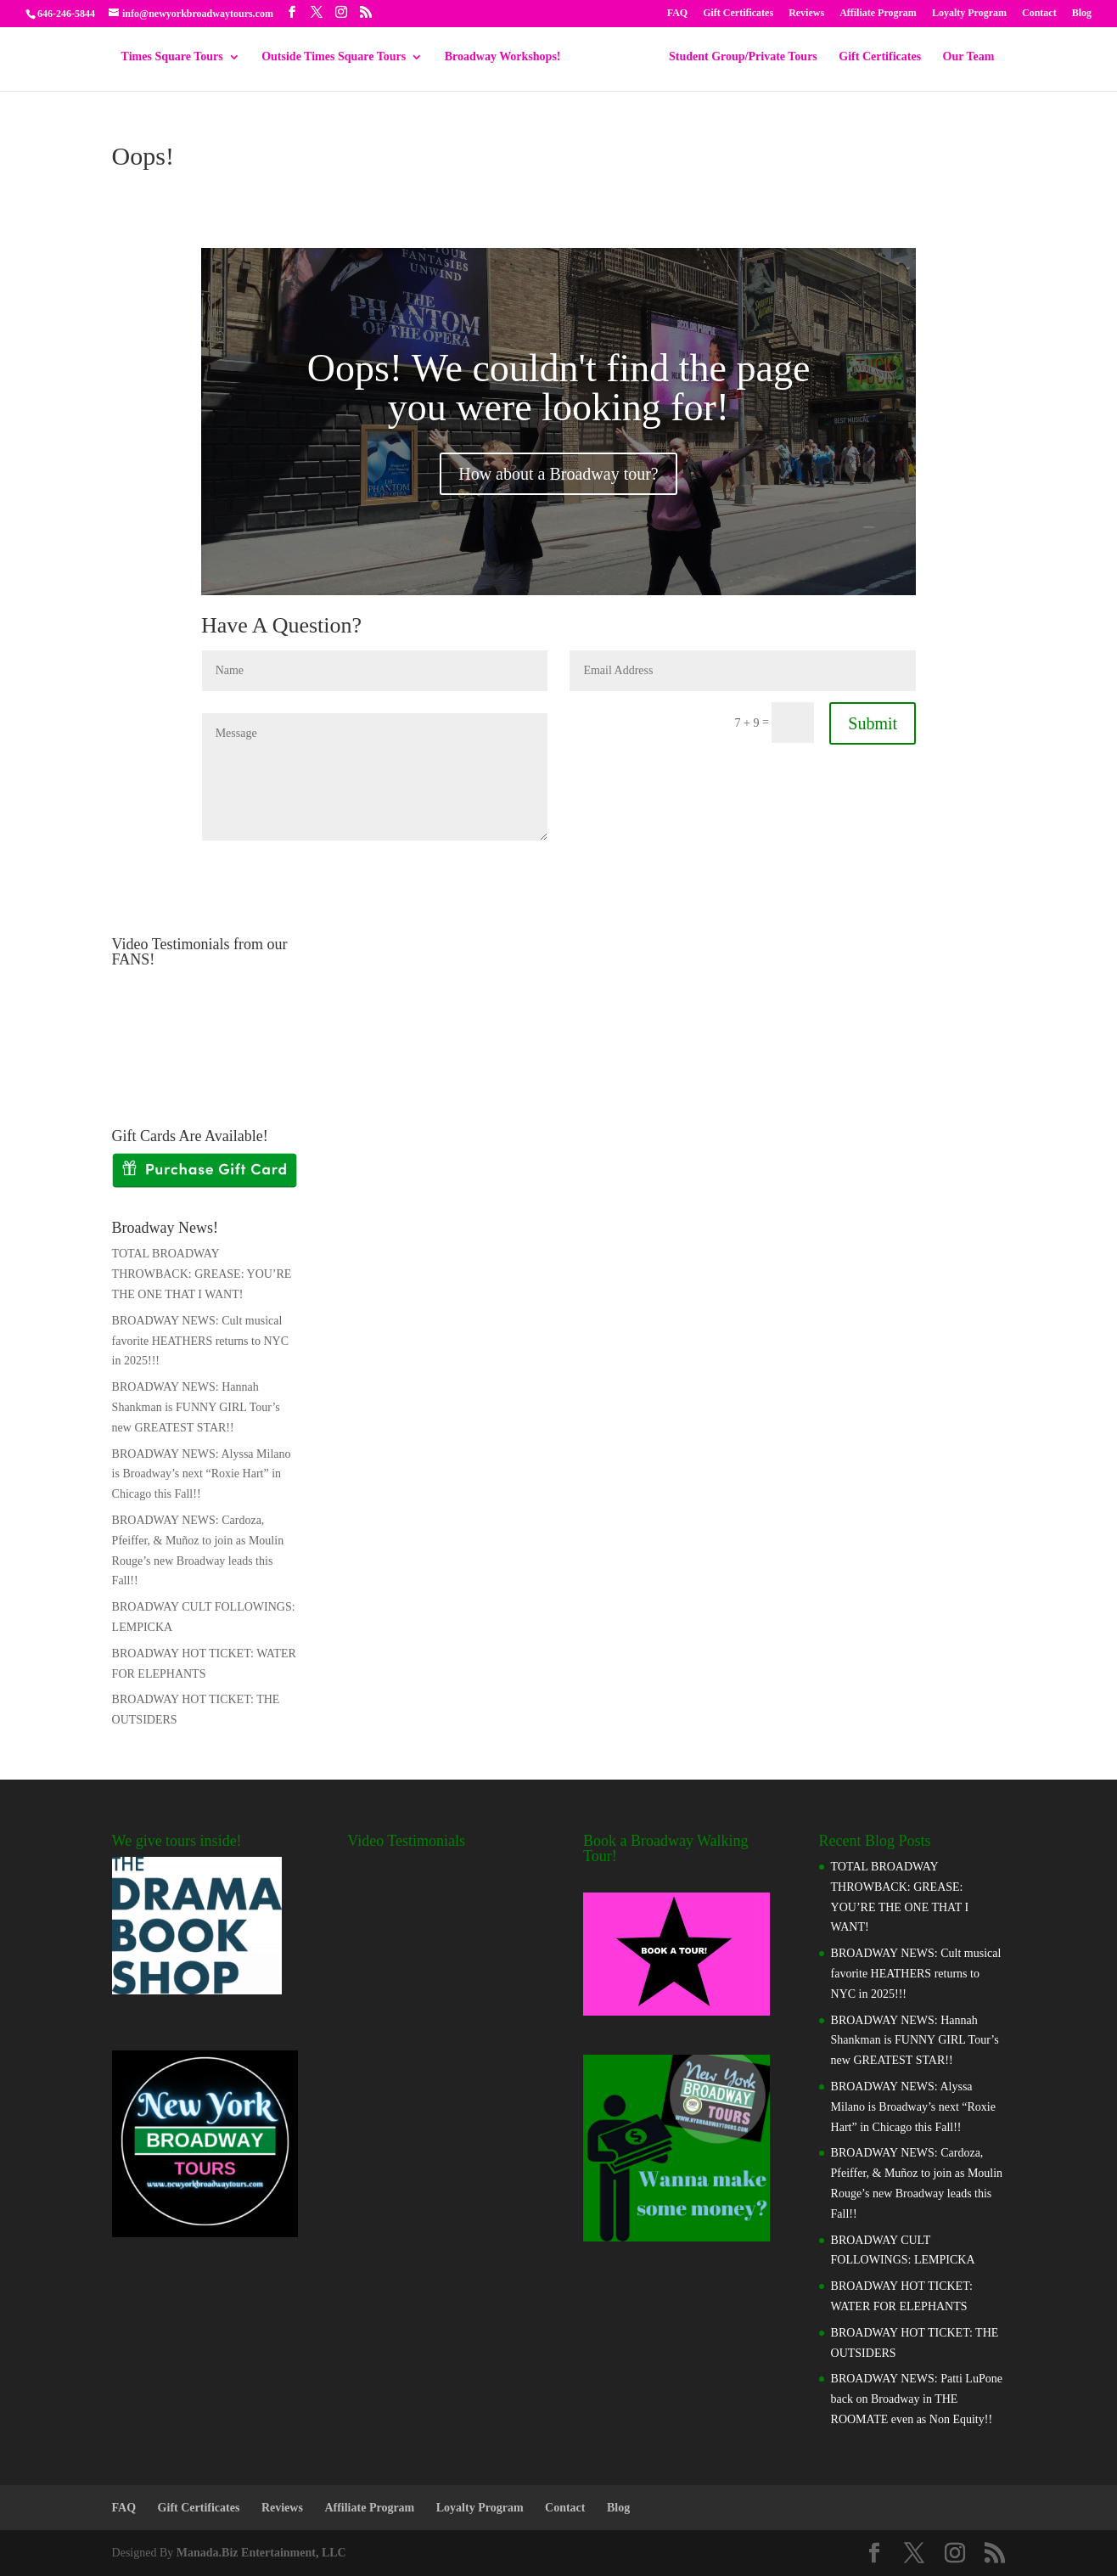 This screenshot has height=2576, width=1117. Describe the element at coordinates (196, 1407) in the screenshot. I see `BROADWAY NEWS: Hannah Shankman is FUNNY GIRL Tour’s new GREATEST STAR!!` at that location.